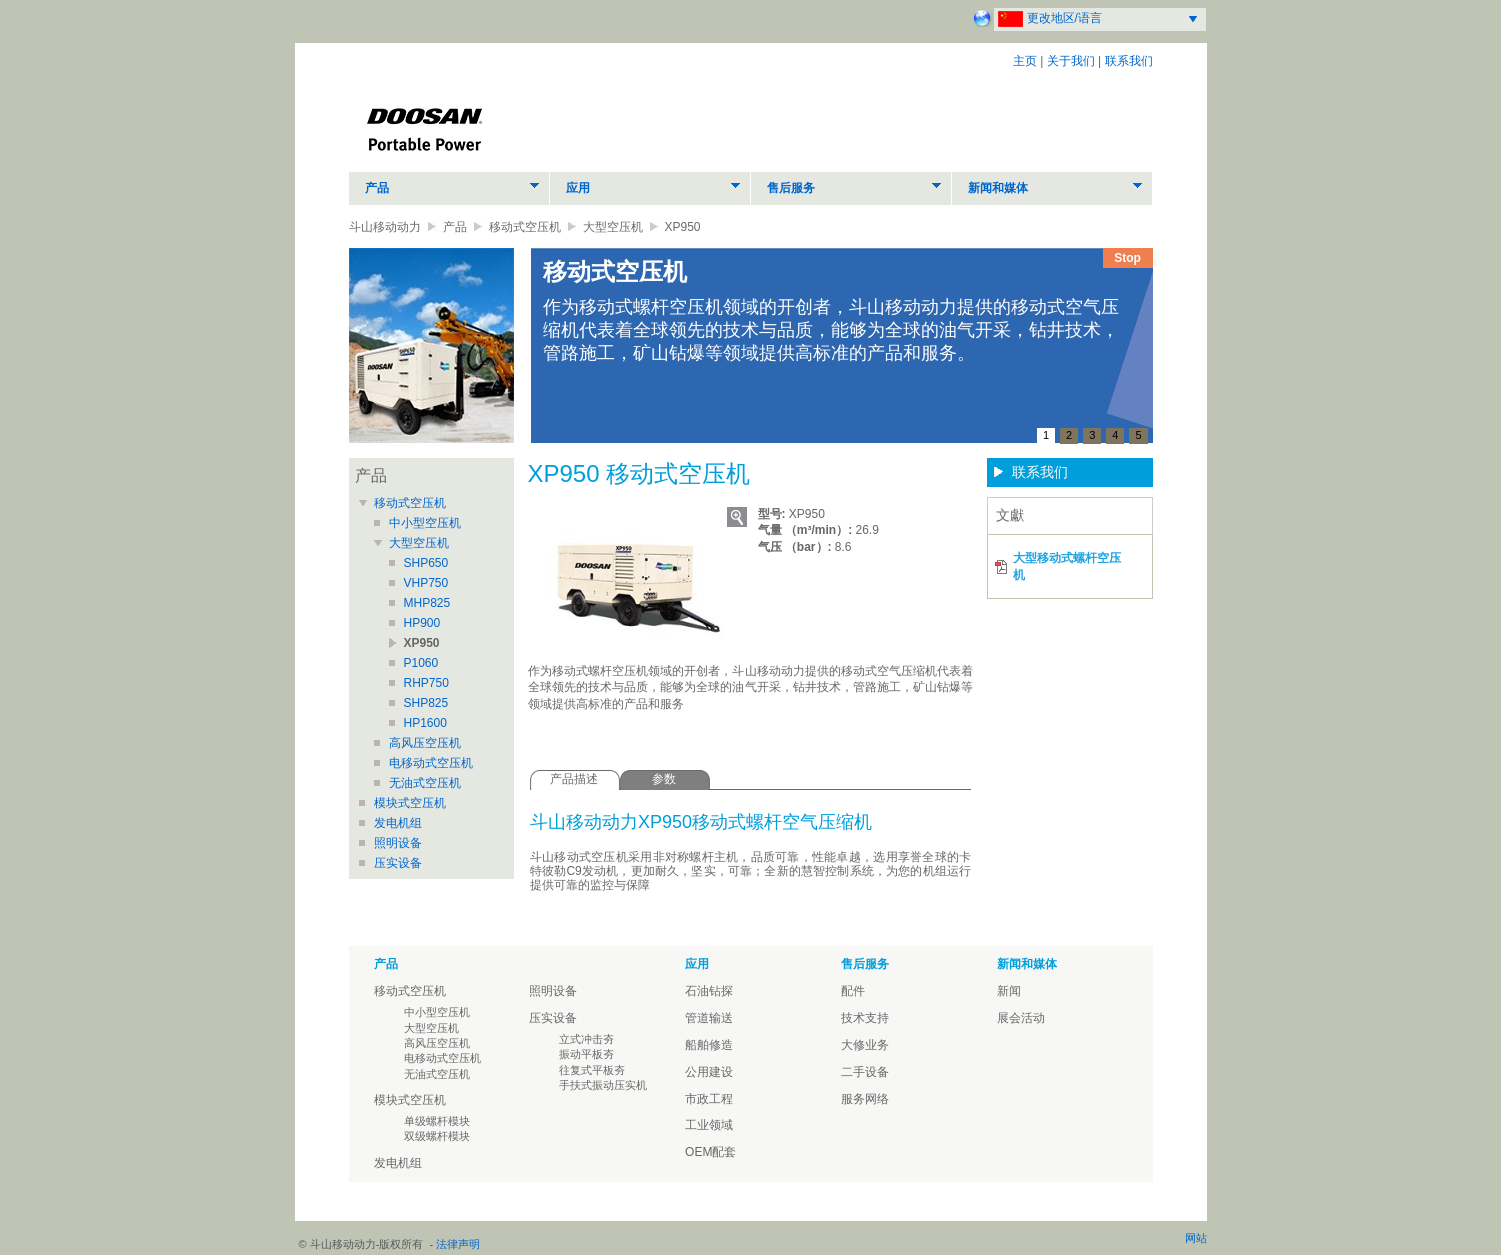 Image resolution: width=1501 pixels, height=1255 pixels. What do you see at coordinates (425, 743) in the screenshot?
I see `高风压空压机` at bounding box center [425, 743].